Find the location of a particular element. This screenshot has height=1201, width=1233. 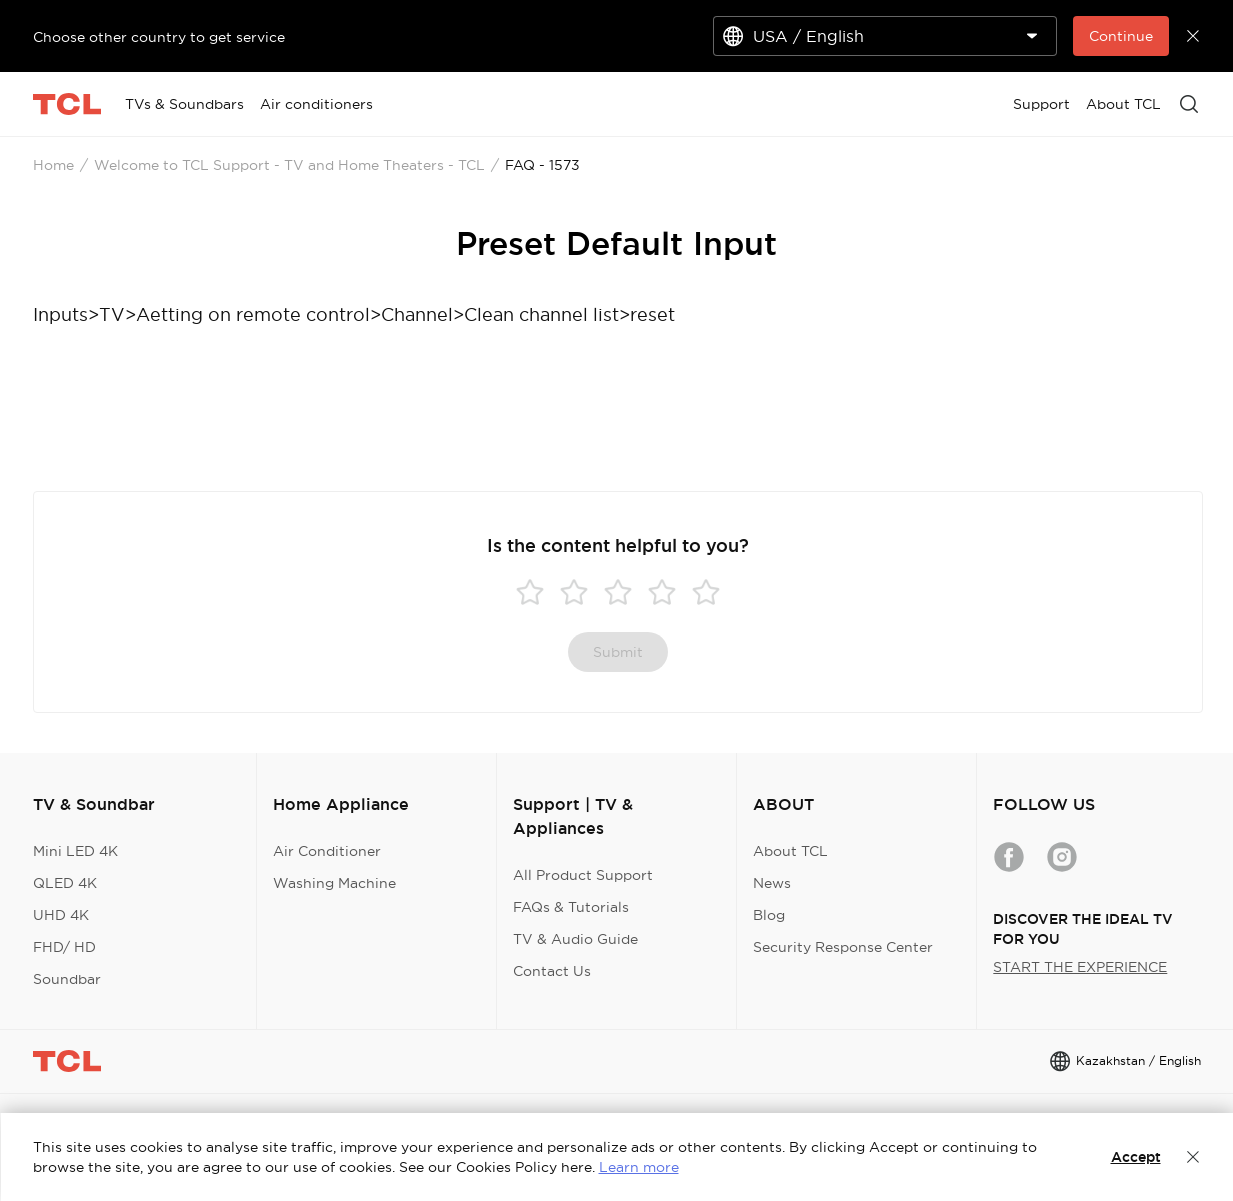

About TCL is located at coordinates (790, 851).